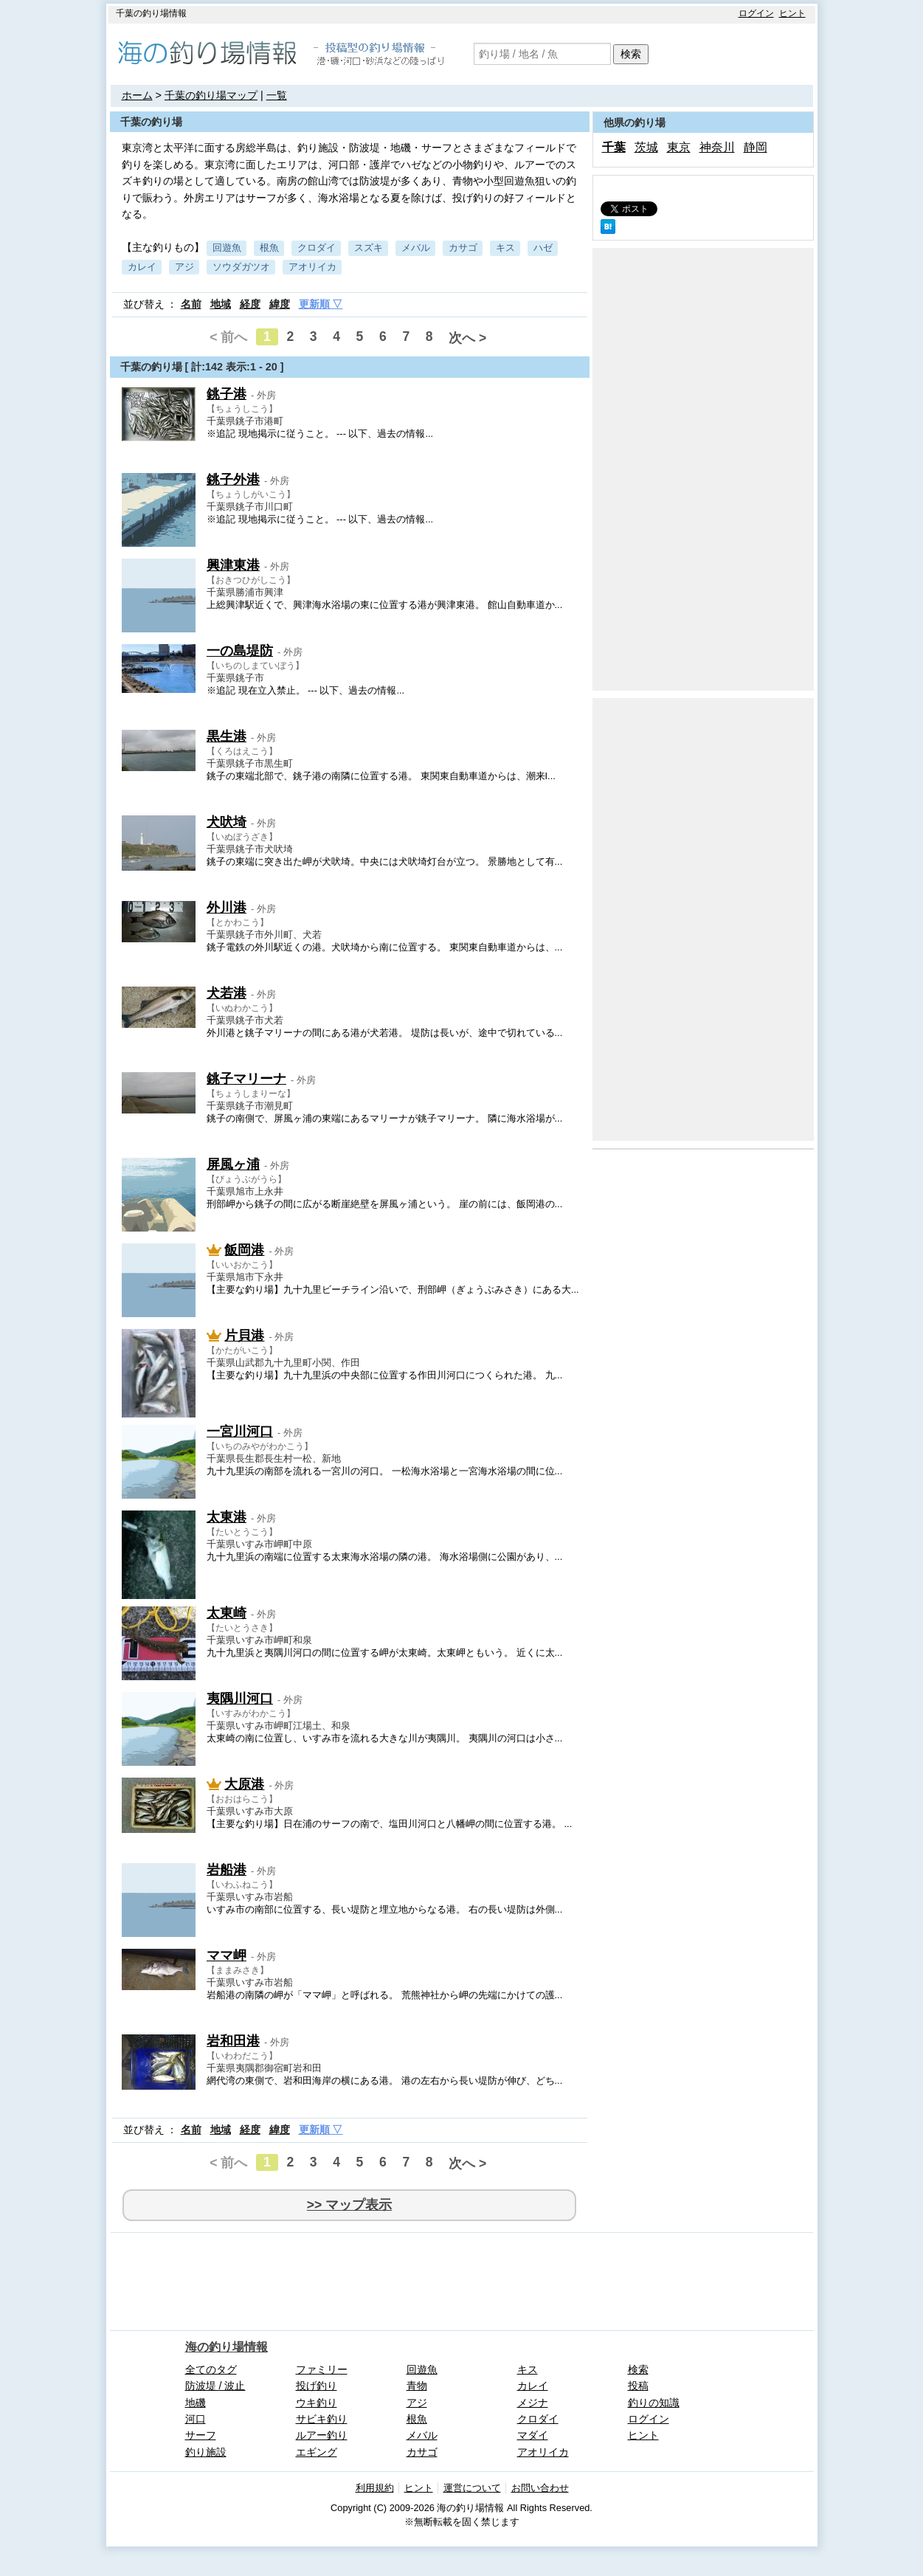 The image size is (923, 2576). Describe the element at coordinates (279, 304) in the screenshot. I see `緯度` at that location.